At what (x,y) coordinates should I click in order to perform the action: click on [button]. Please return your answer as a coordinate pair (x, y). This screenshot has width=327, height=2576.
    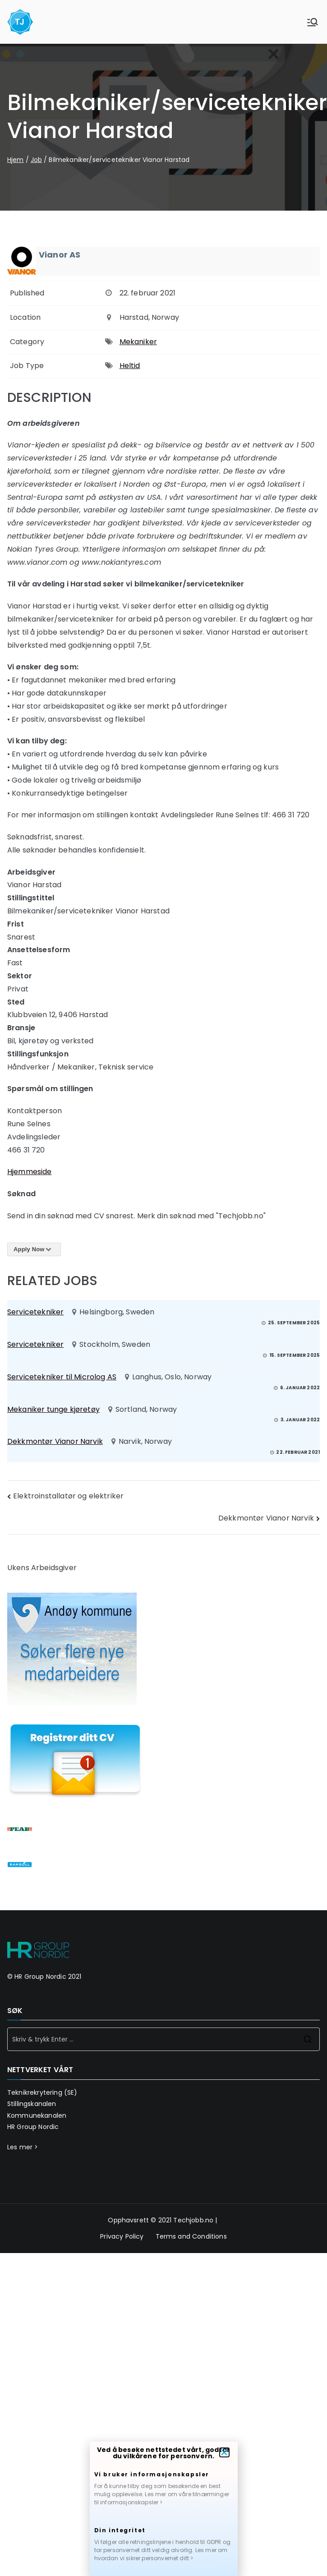
    Looking at the image, I should click on (224, 2452).